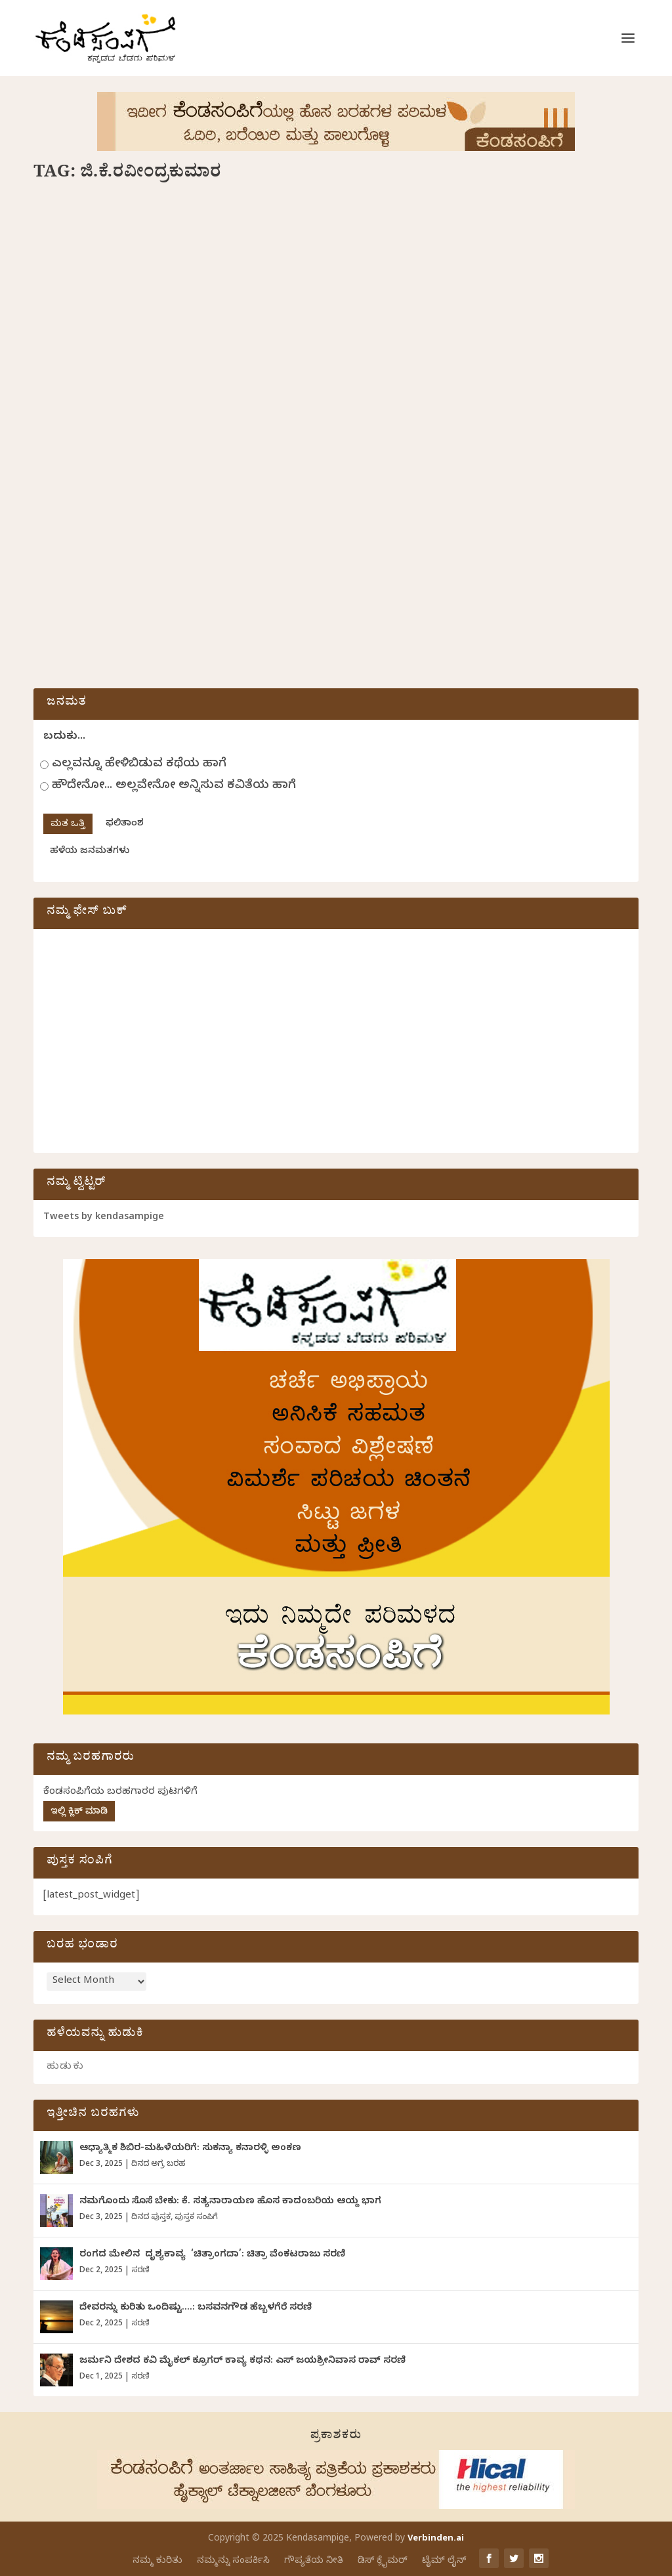  What do you see at coordinates (139, 765) in the screenshot?
I see `ಎಲ್ಲವನ್ನೂ ಹೇಳಿಬಿಡುವ ಕಥೆಯ ಹಾಗೆ` at bounding box center [139, 765].